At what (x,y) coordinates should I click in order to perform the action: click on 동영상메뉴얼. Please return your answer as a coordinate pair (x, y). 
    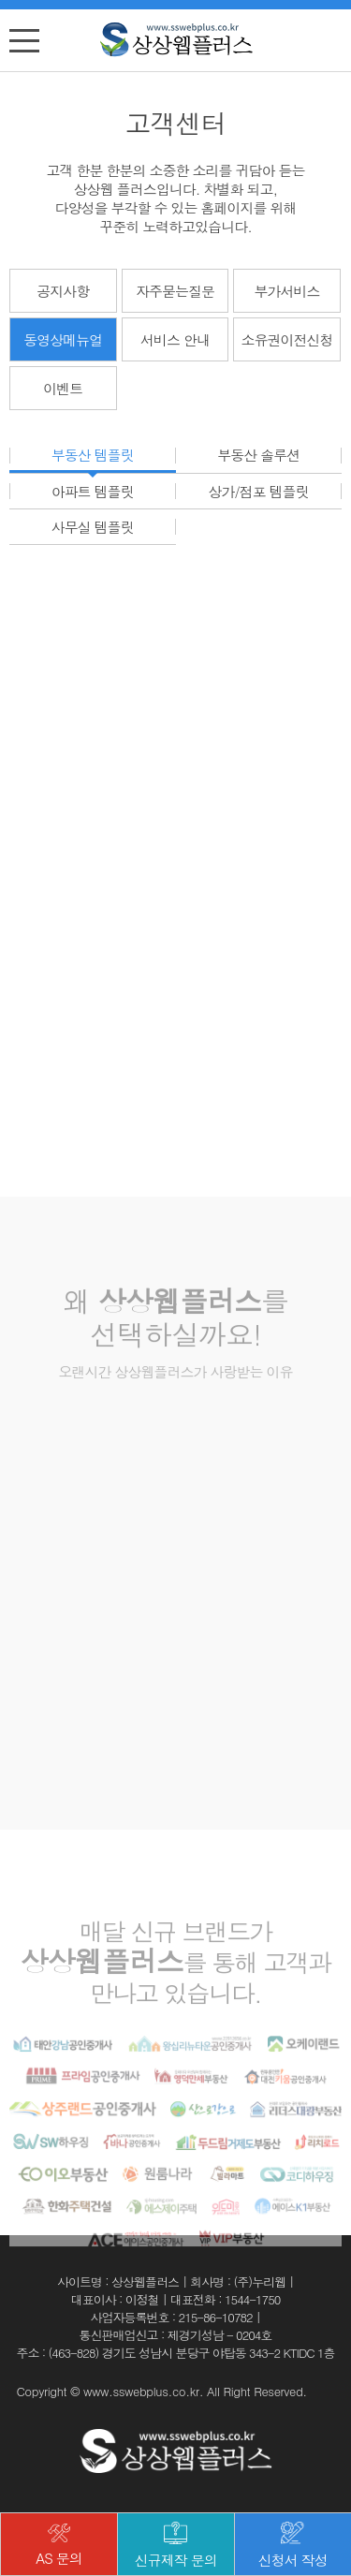
    Looking at the image, I should click on (62, 339).